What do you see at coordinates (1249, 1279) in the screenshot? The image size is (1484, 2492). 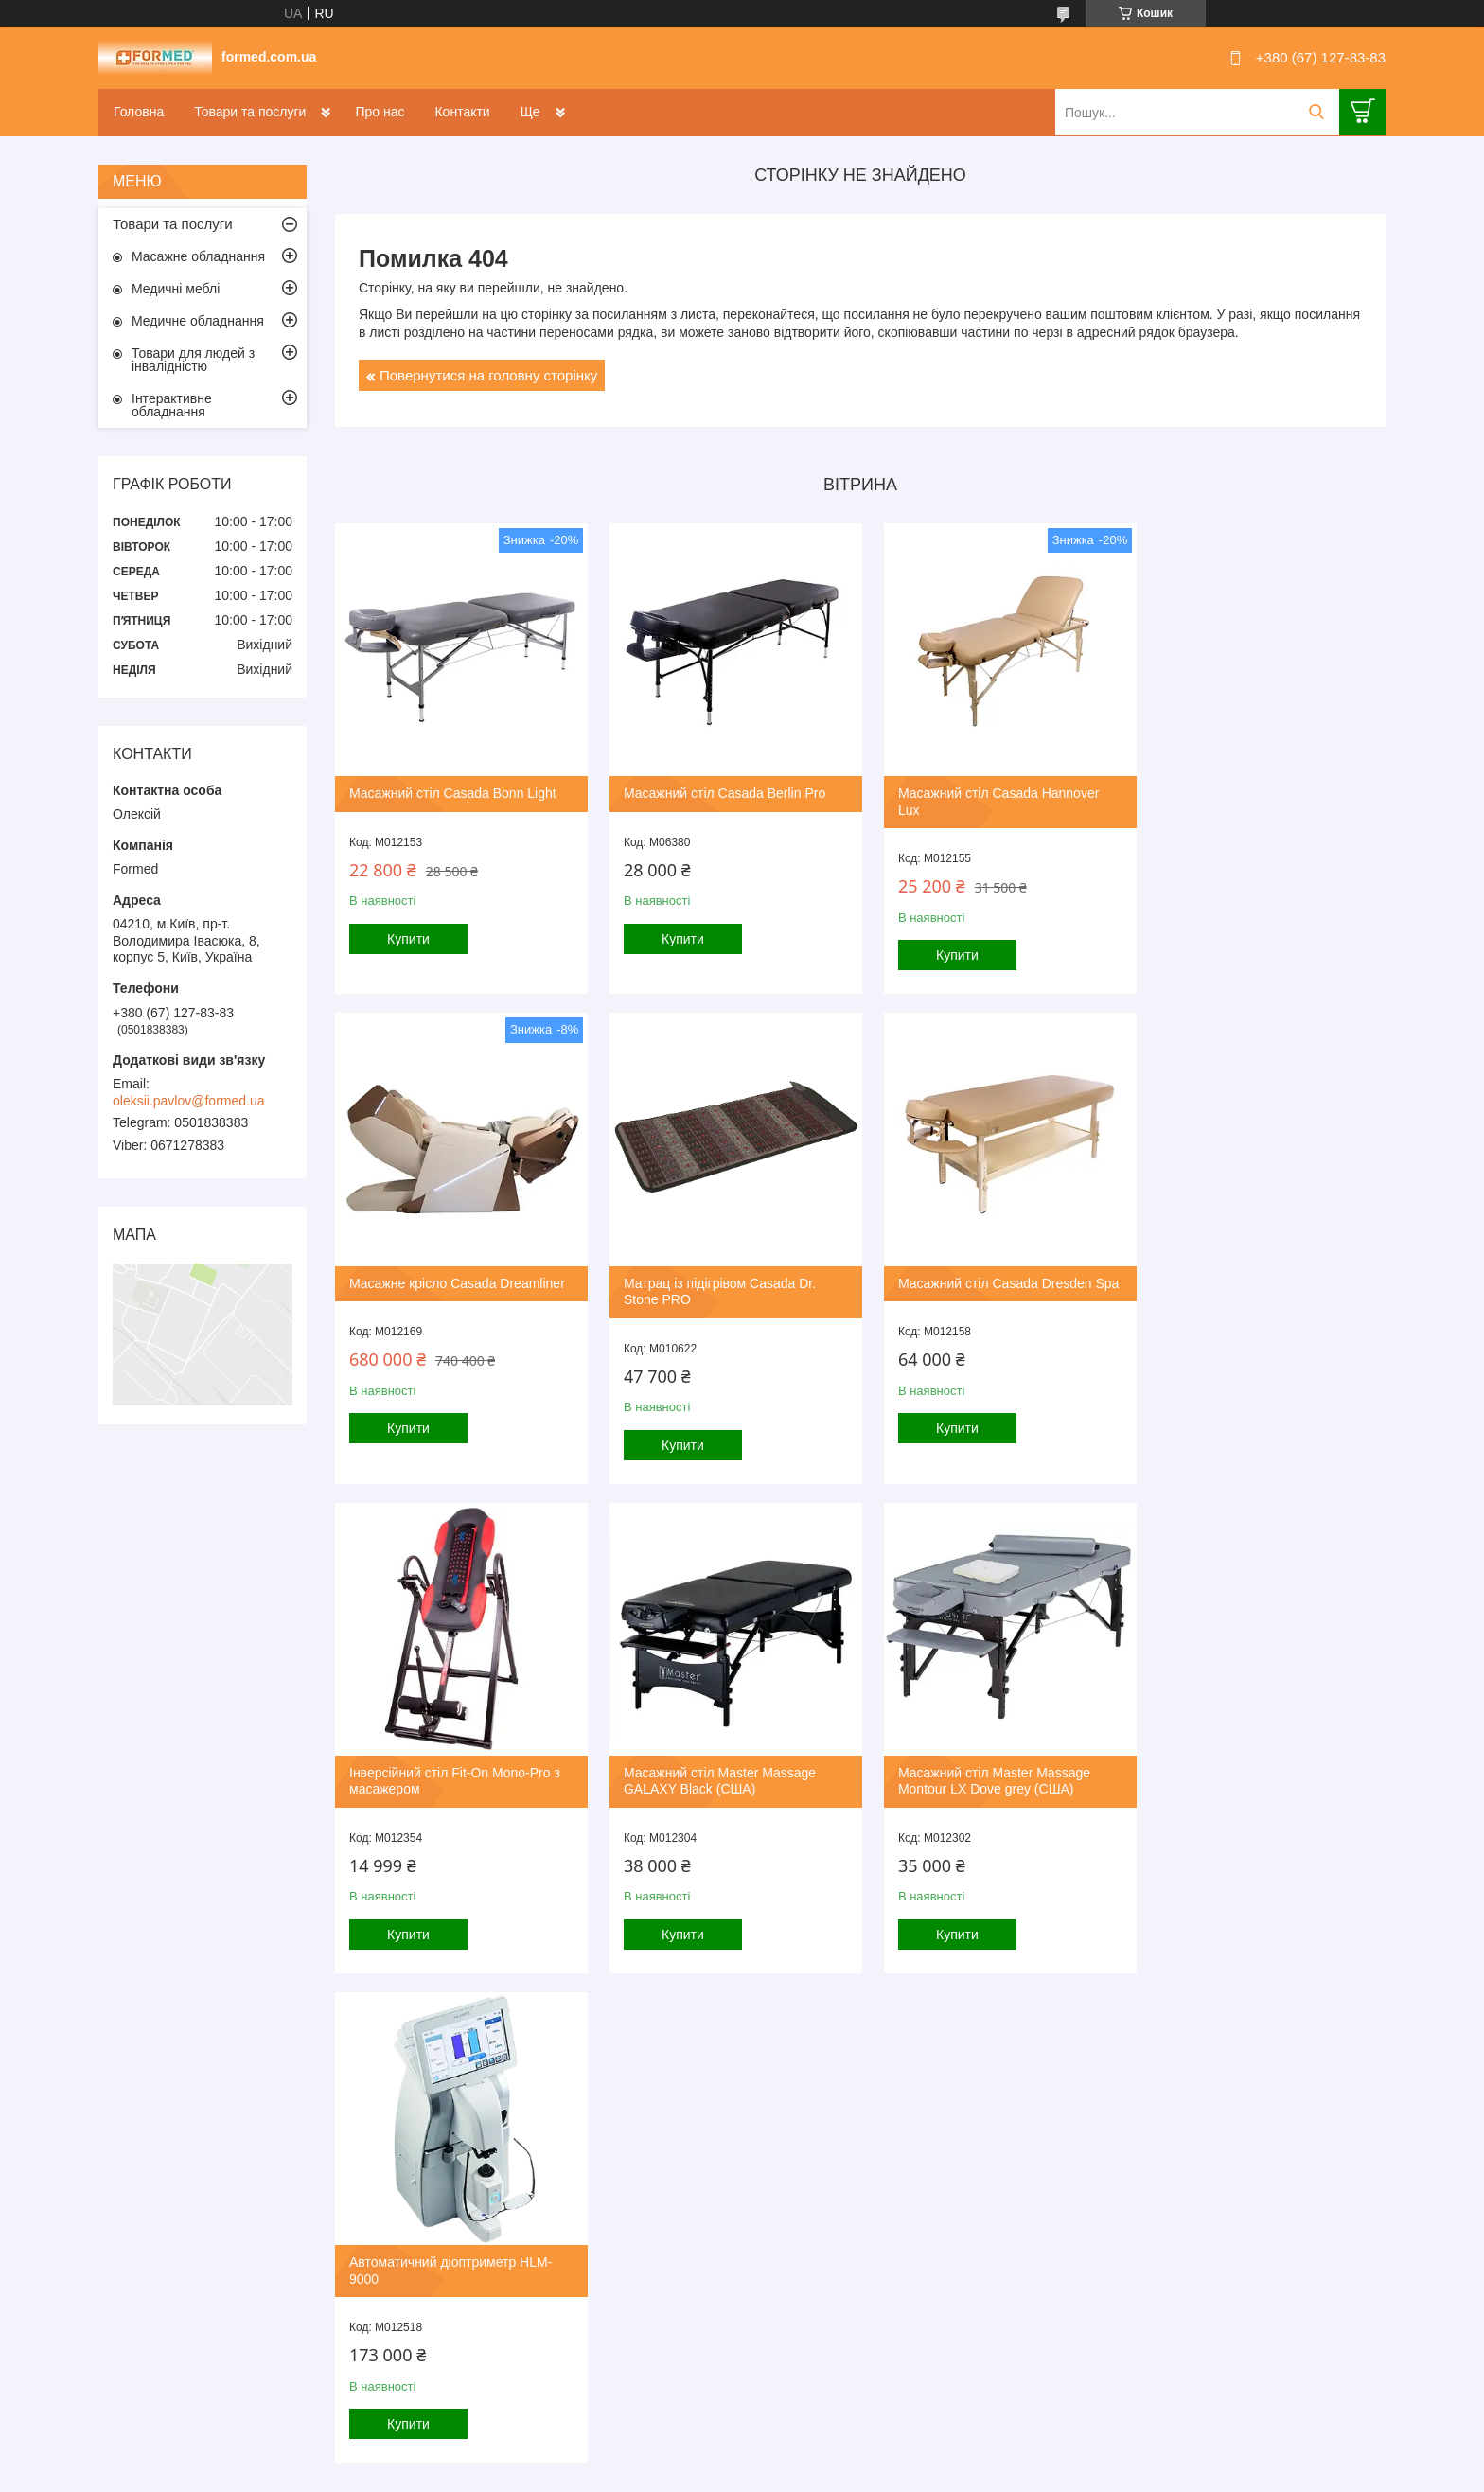 I see `Масажний стіл Master Massage GALAXY Black (США)` at bounding box center [1249, 1279].